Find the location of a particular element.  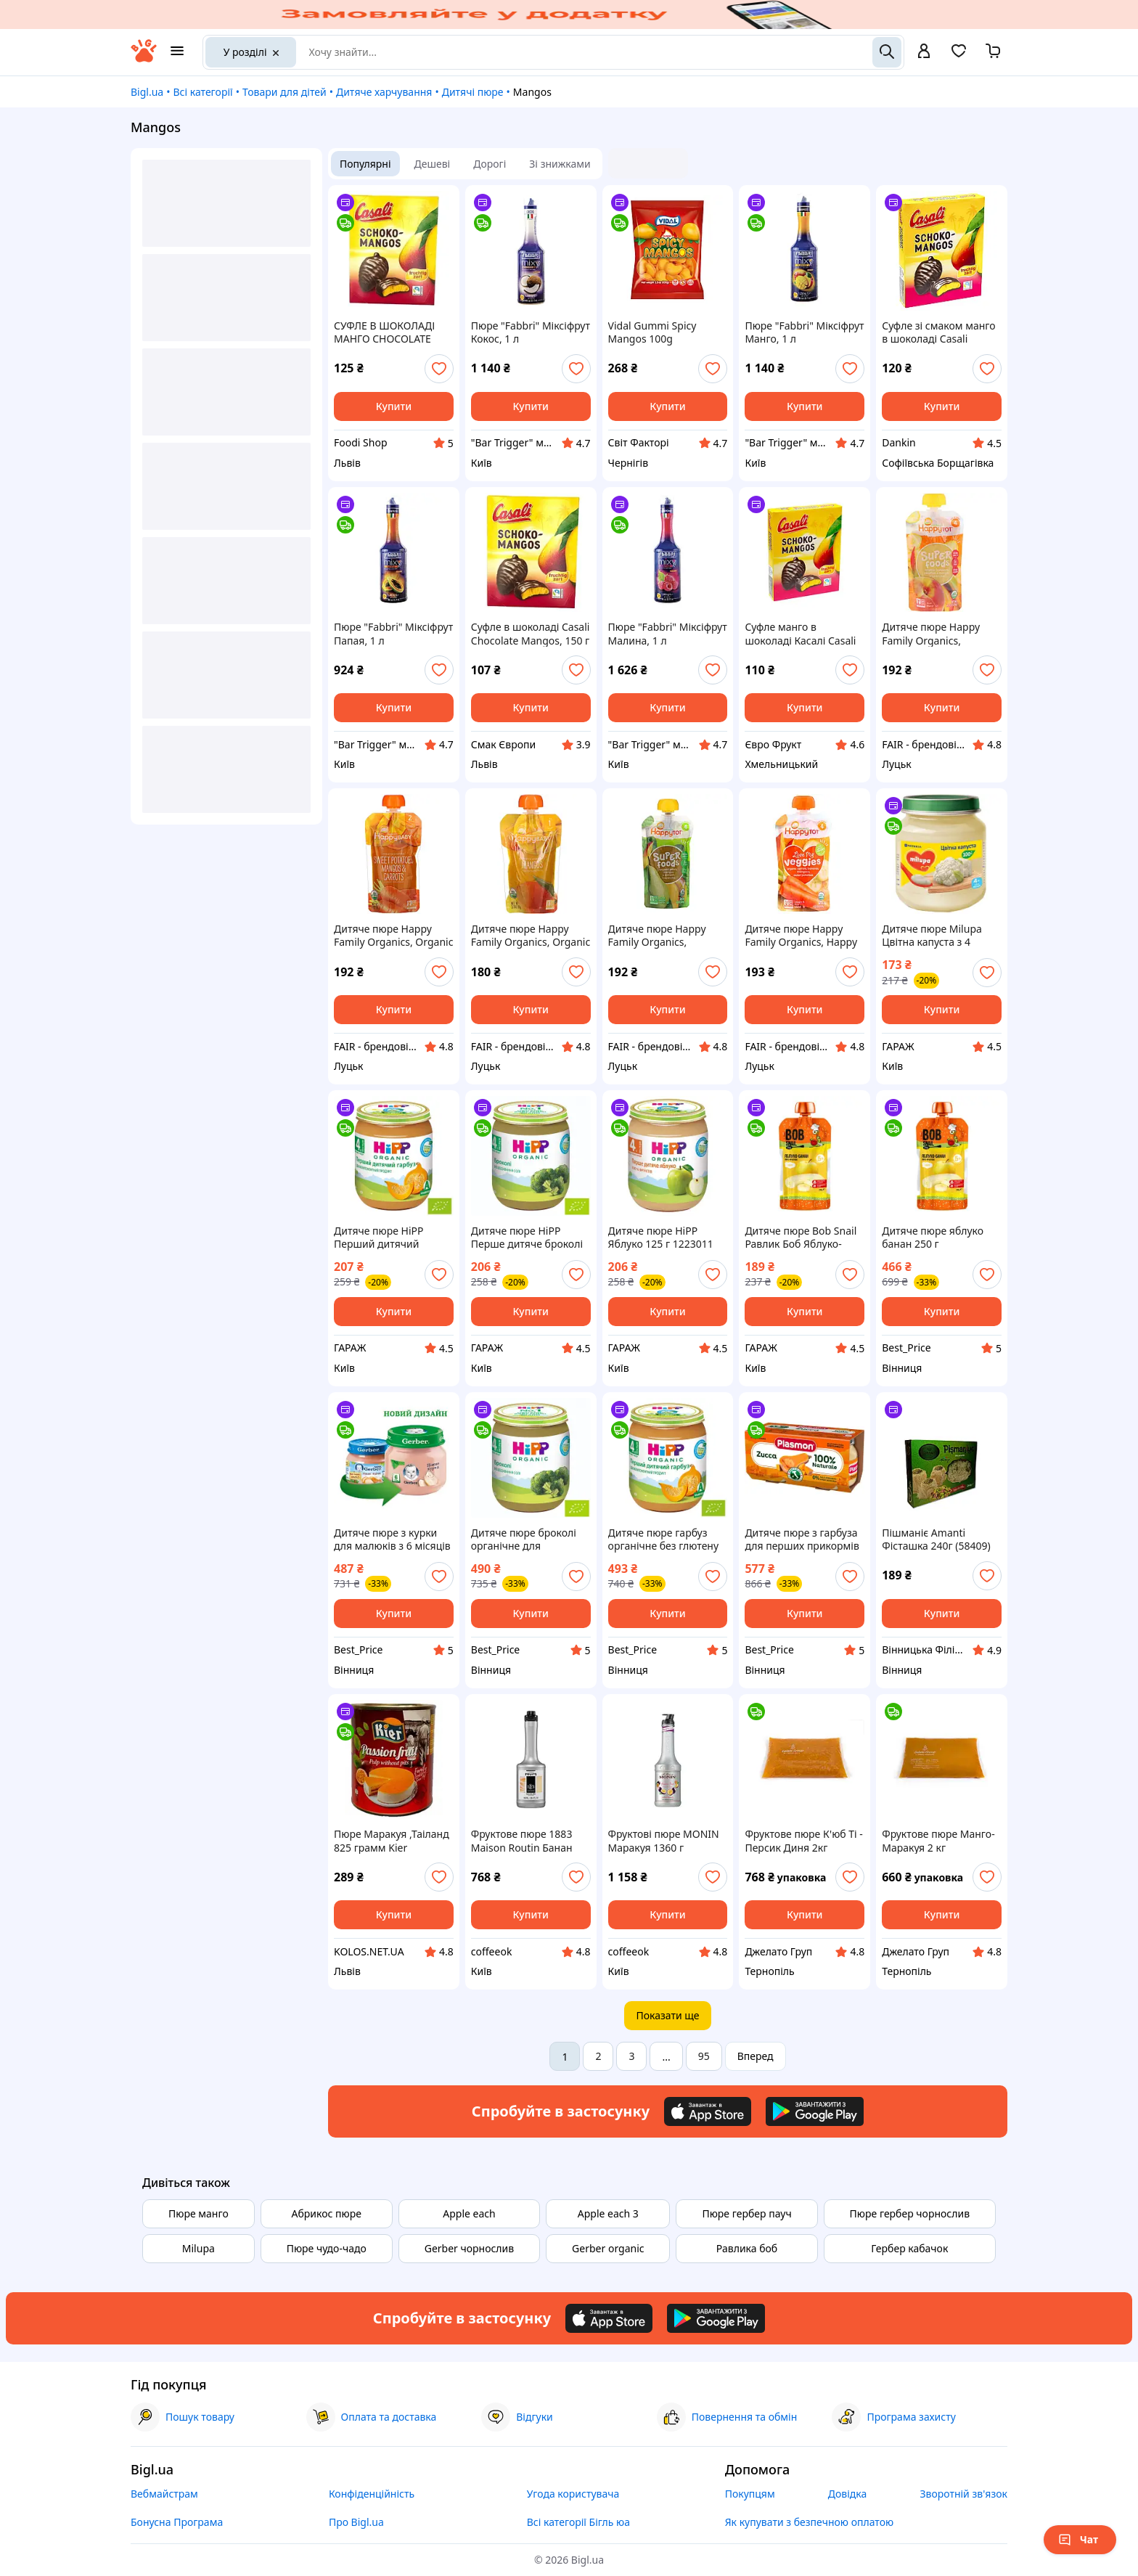

[Download iOS app] is located at coordinates (707, 2111).